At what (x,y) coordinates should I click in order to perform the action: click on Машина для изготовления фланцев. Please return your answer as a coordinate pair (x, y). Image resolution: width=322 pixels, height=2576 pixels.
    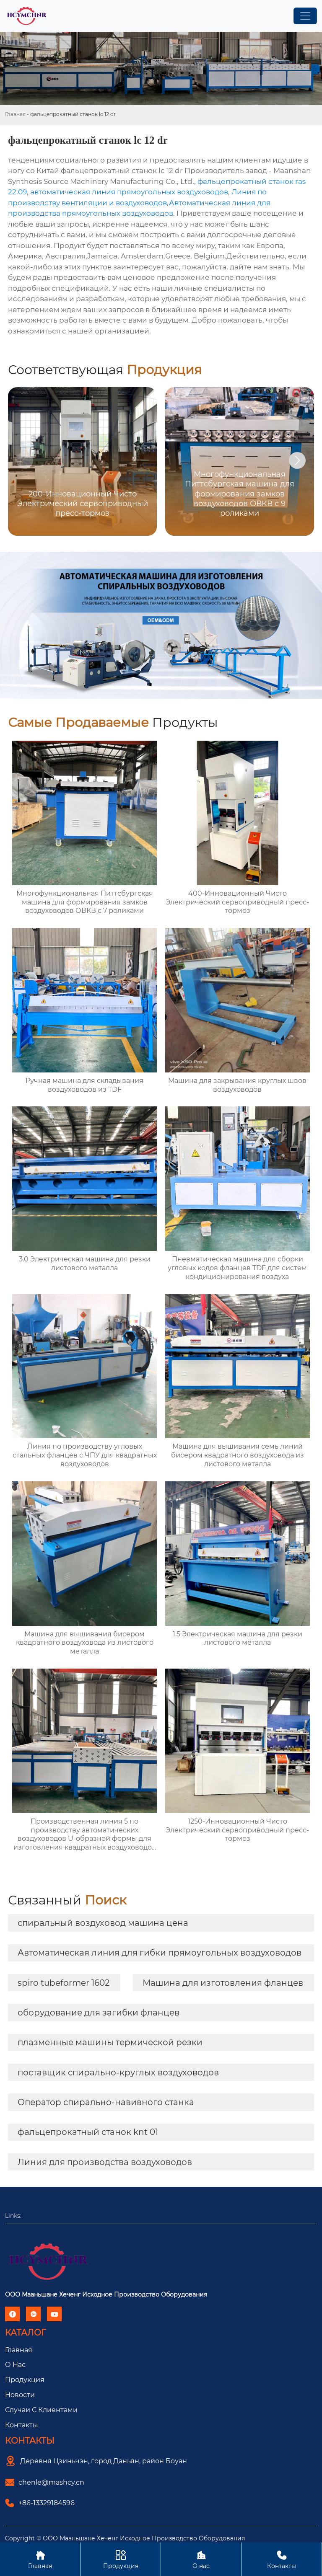
    Looking at the image, I should click on (223, 1983).